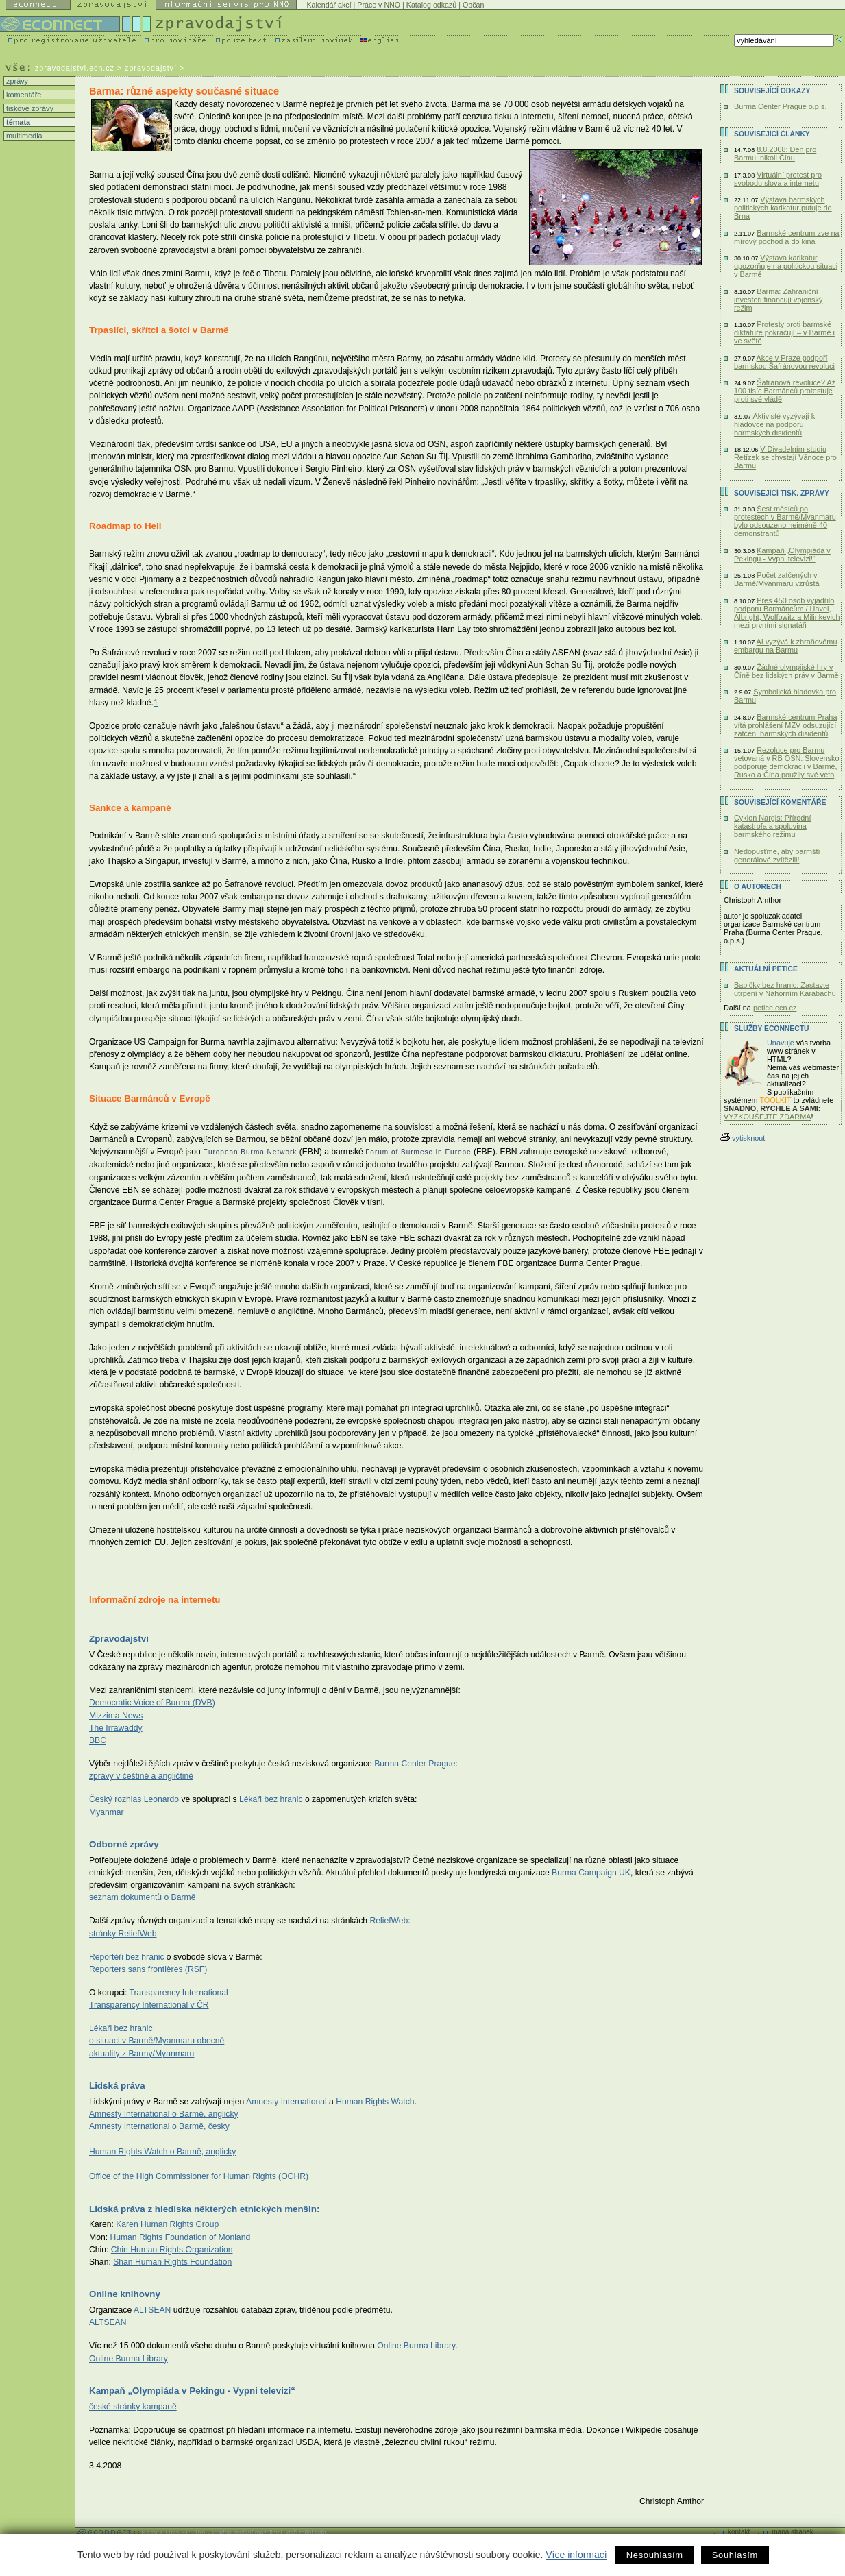 The width and height of the screenshot is (845, 2576). What do you see at coordinates (784, 332) in the screenshot?
I see `Protesty proti barmské diktatuře pokračují – v Barmě i ve světě` at bounding box center [784, 332].